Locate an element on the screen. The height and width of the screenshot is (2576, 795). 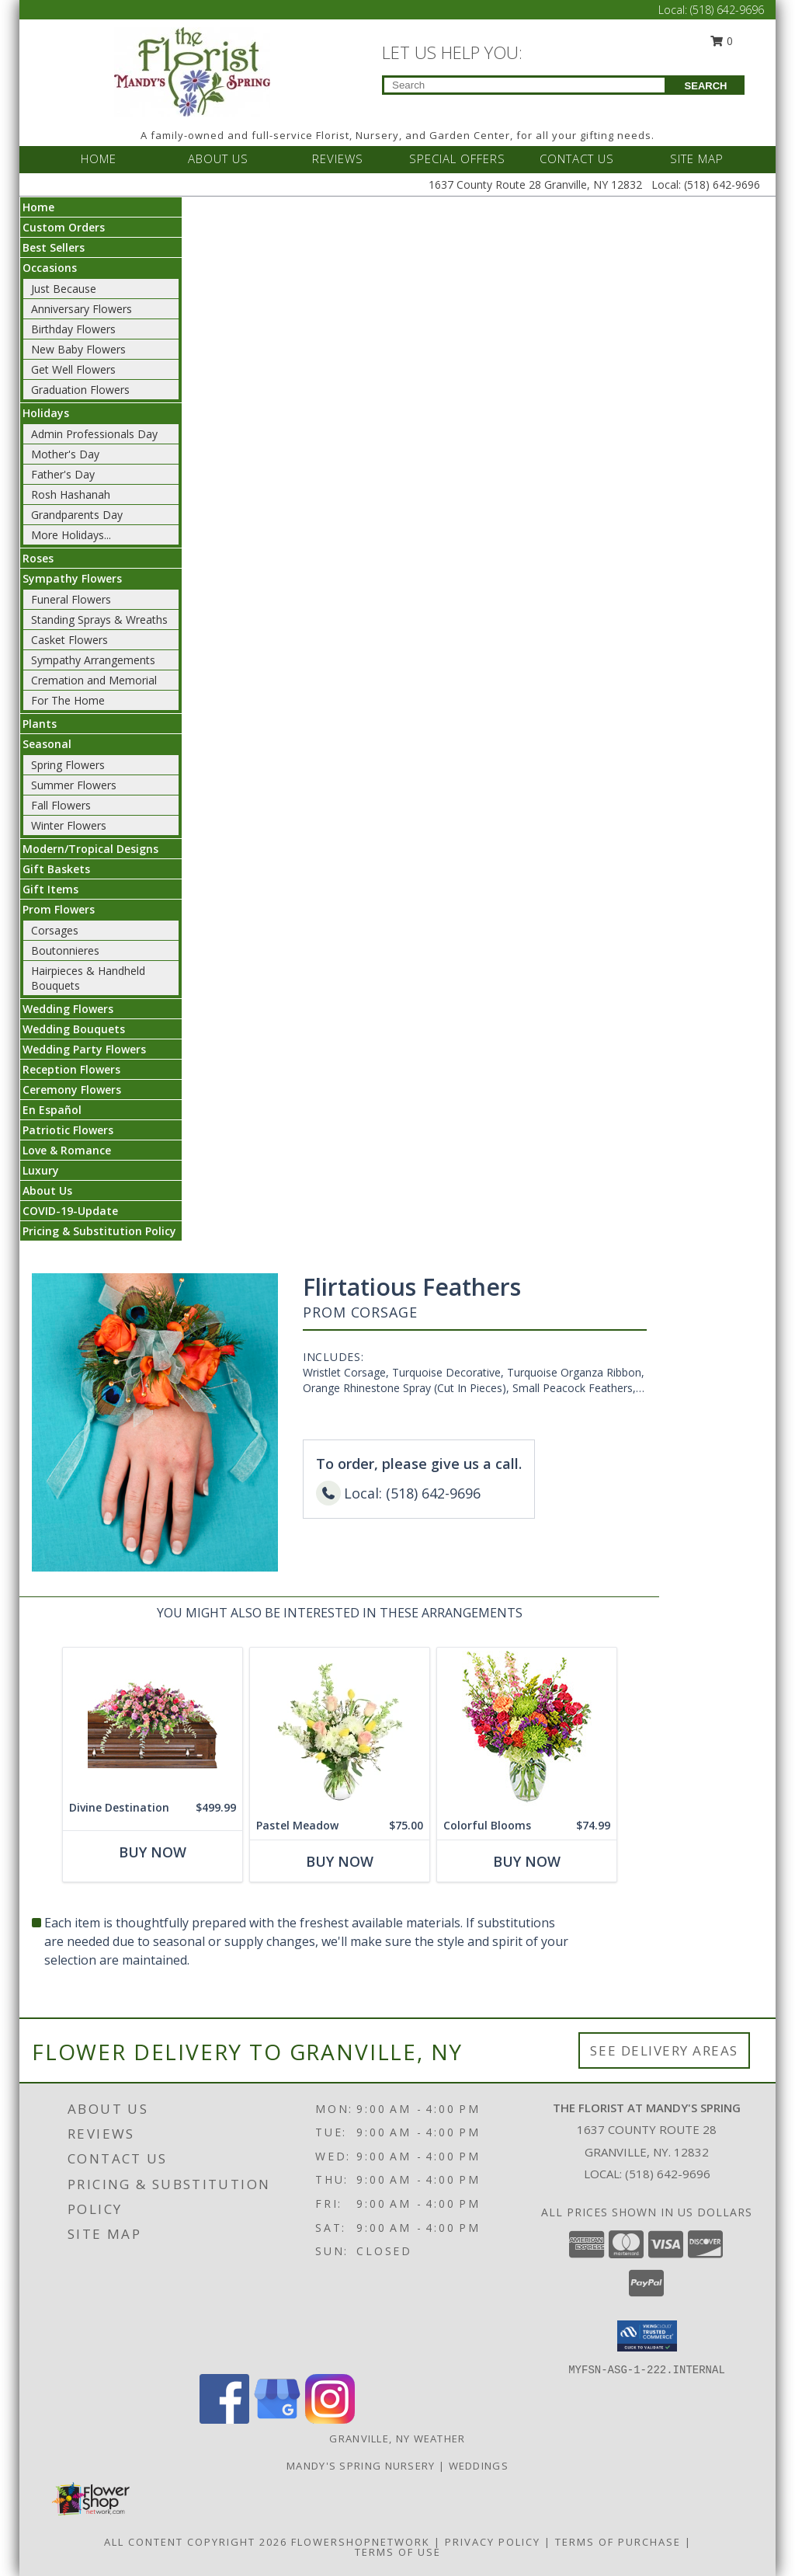
En Español is located at coordinates (52, 1109).